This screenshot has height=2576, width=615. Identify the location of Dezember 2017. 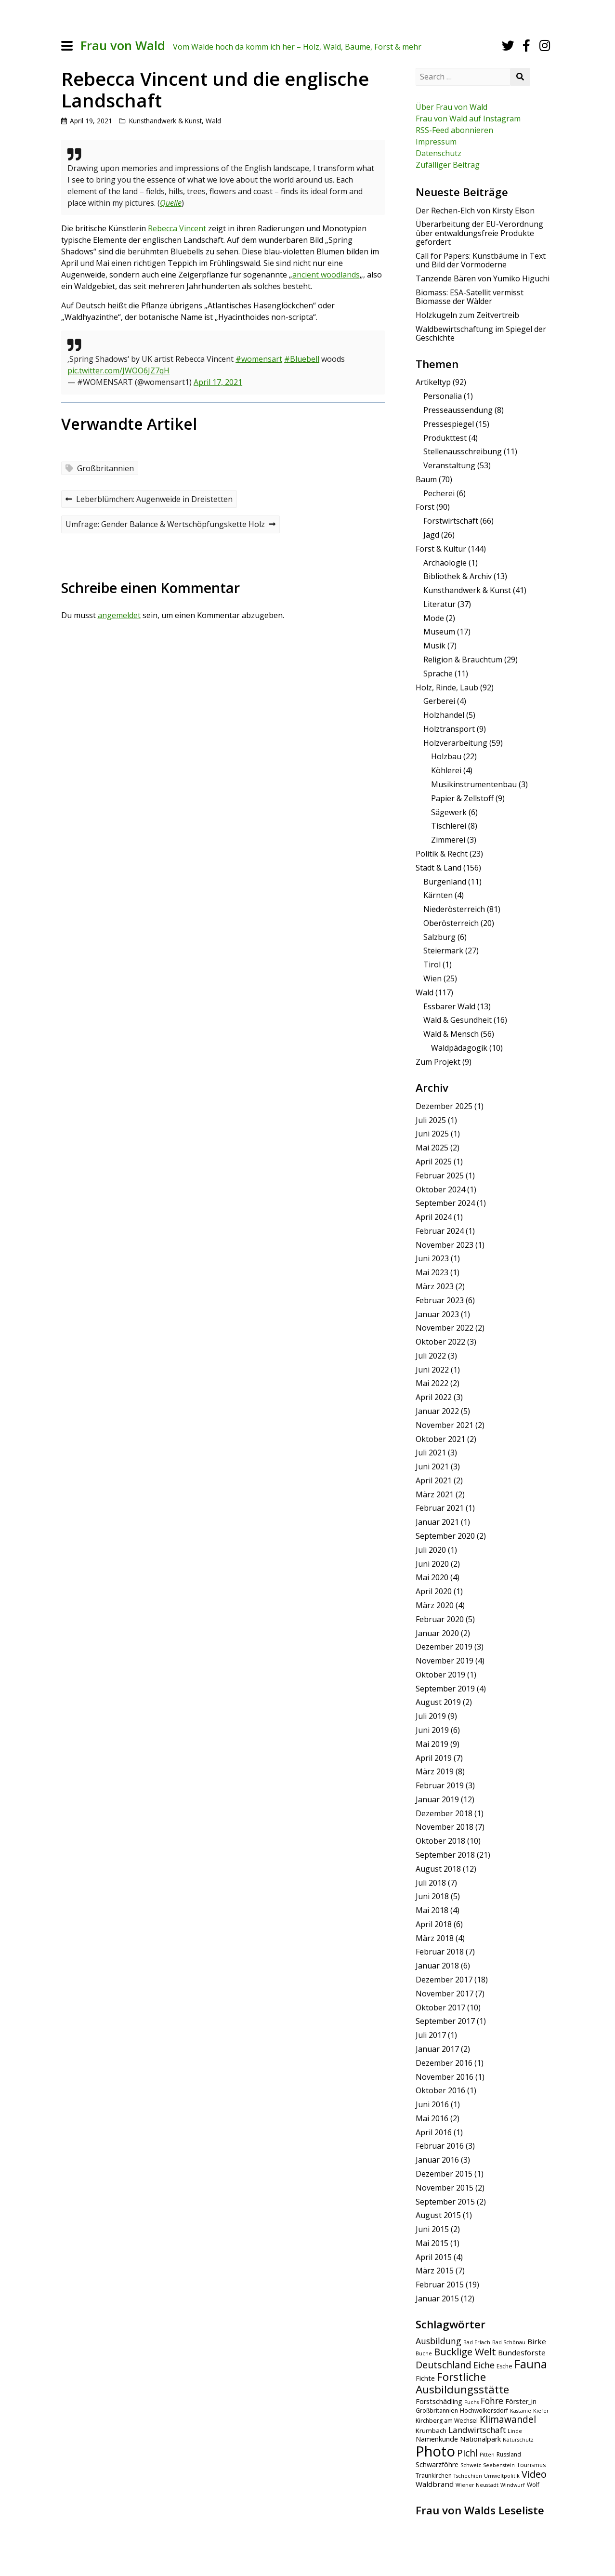
(444, 1979).